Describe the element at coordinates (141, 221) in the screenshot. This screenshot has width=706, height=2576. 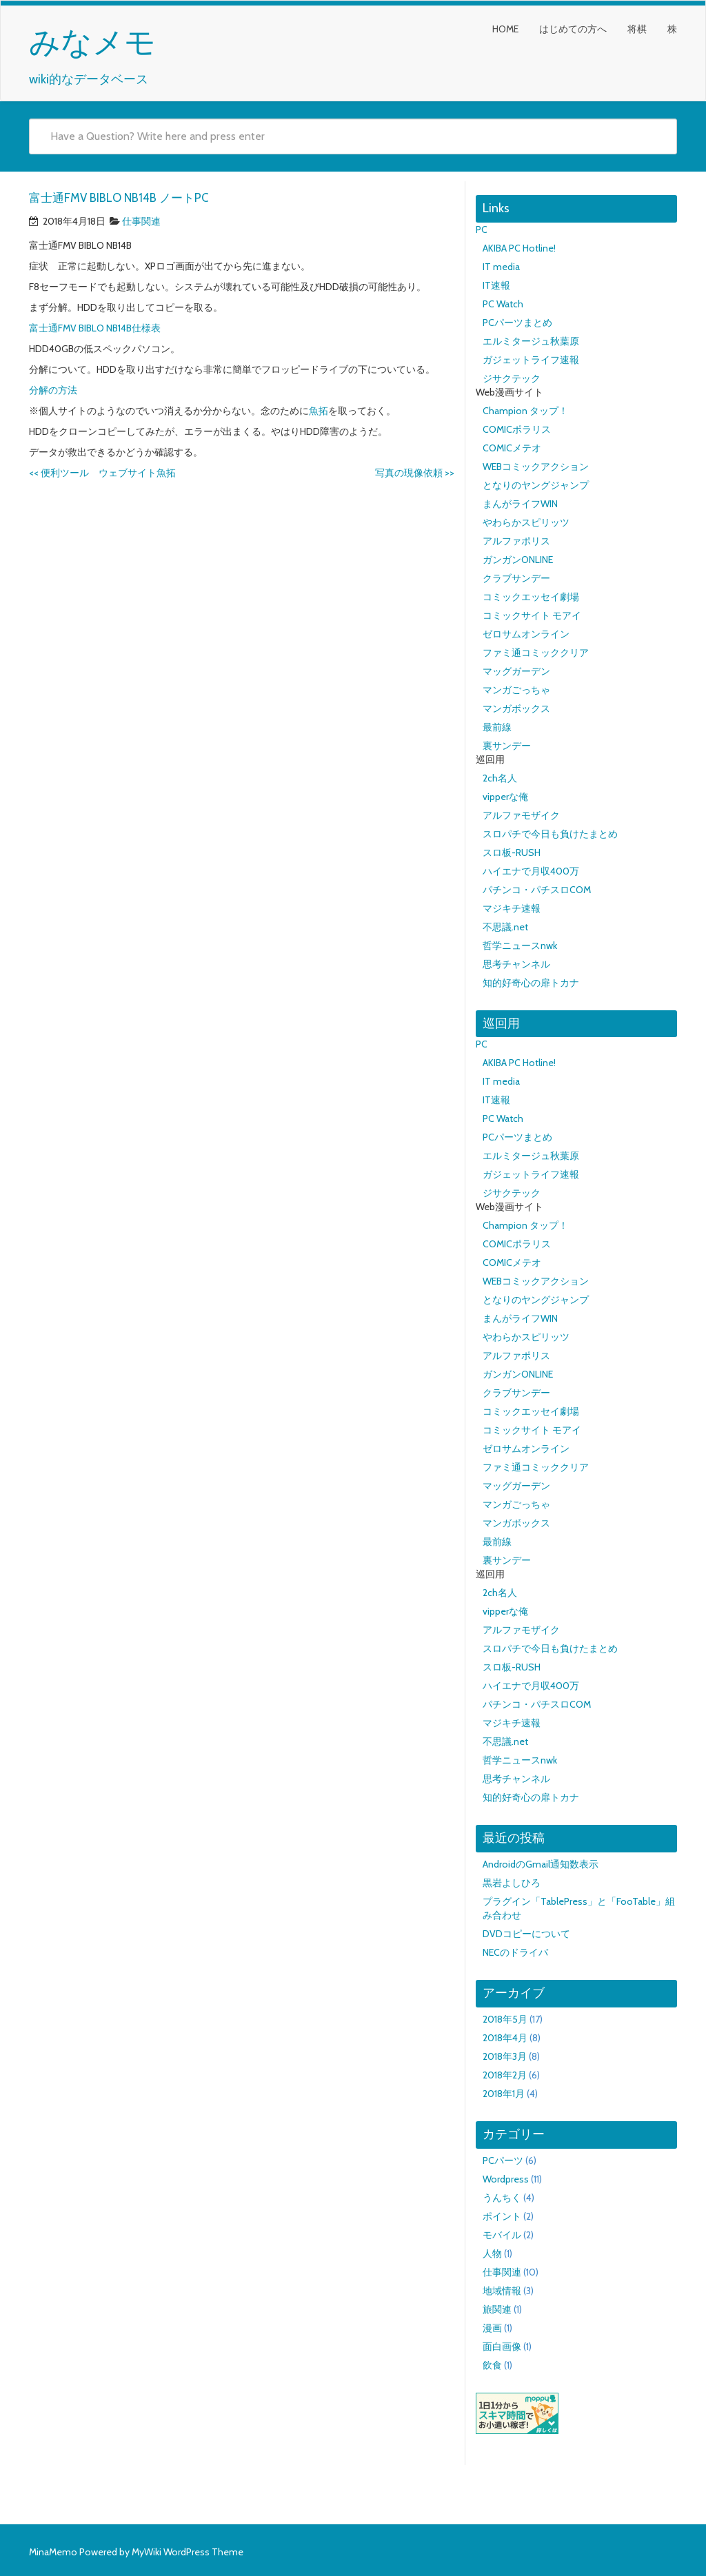
I see `仕事関連` at that location.